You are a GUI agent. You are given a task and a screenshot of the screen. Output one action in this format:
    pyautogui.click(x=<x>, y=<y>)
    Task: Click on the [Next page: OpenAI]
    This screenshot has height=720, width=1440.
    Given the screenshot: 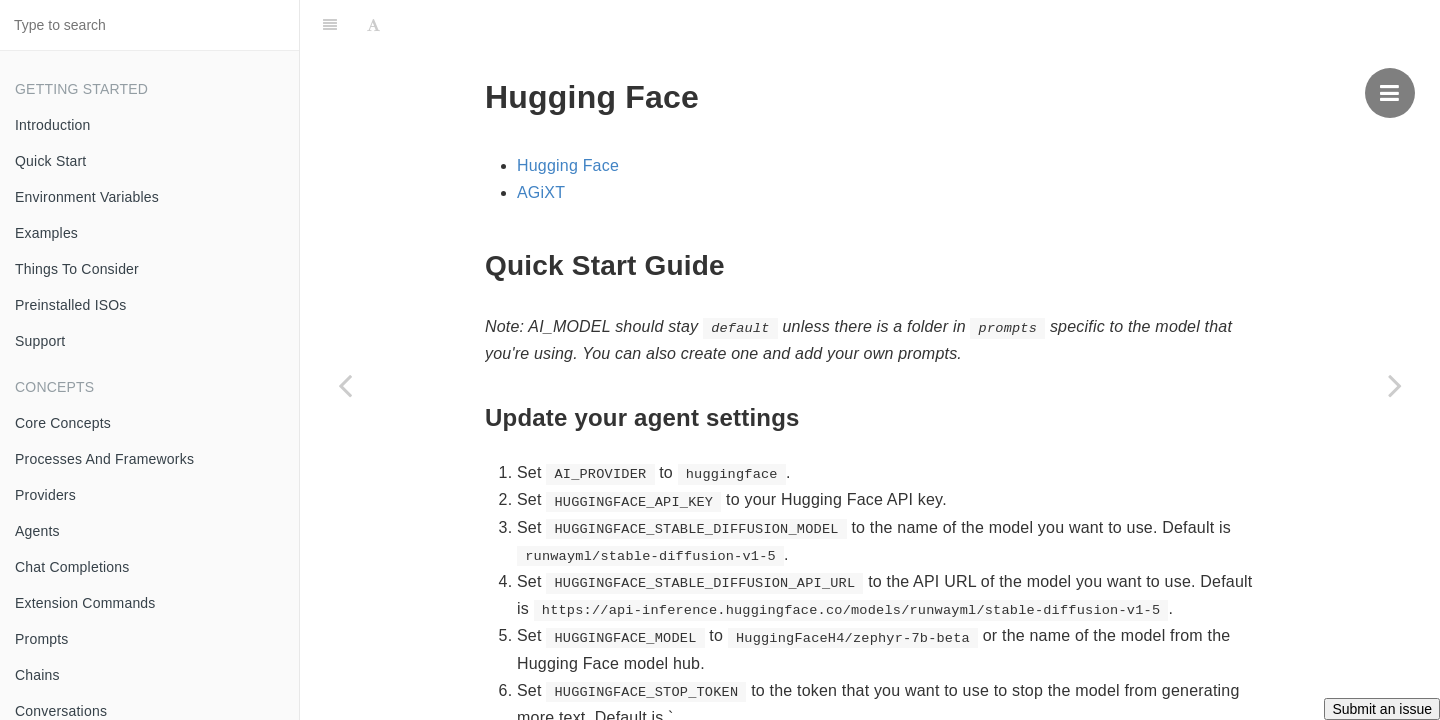 What is the action you would take?
    pyautogui.click(x=1395, y=385)
    